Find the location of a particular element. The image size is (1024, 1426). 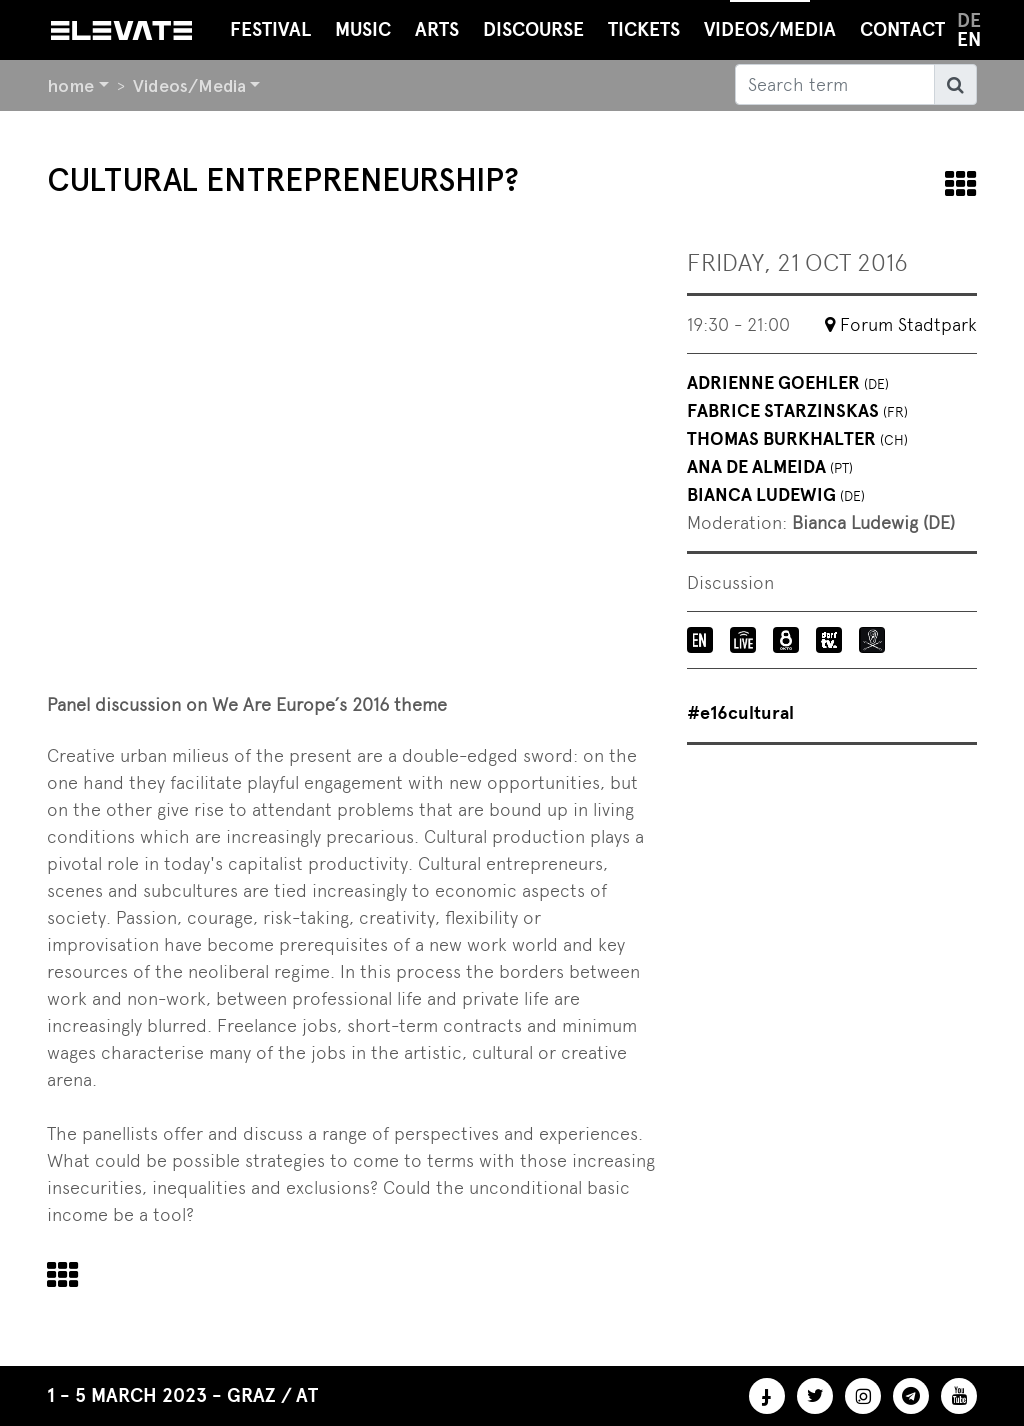

Forum Stadtpark is located at coordinates (908, 324).